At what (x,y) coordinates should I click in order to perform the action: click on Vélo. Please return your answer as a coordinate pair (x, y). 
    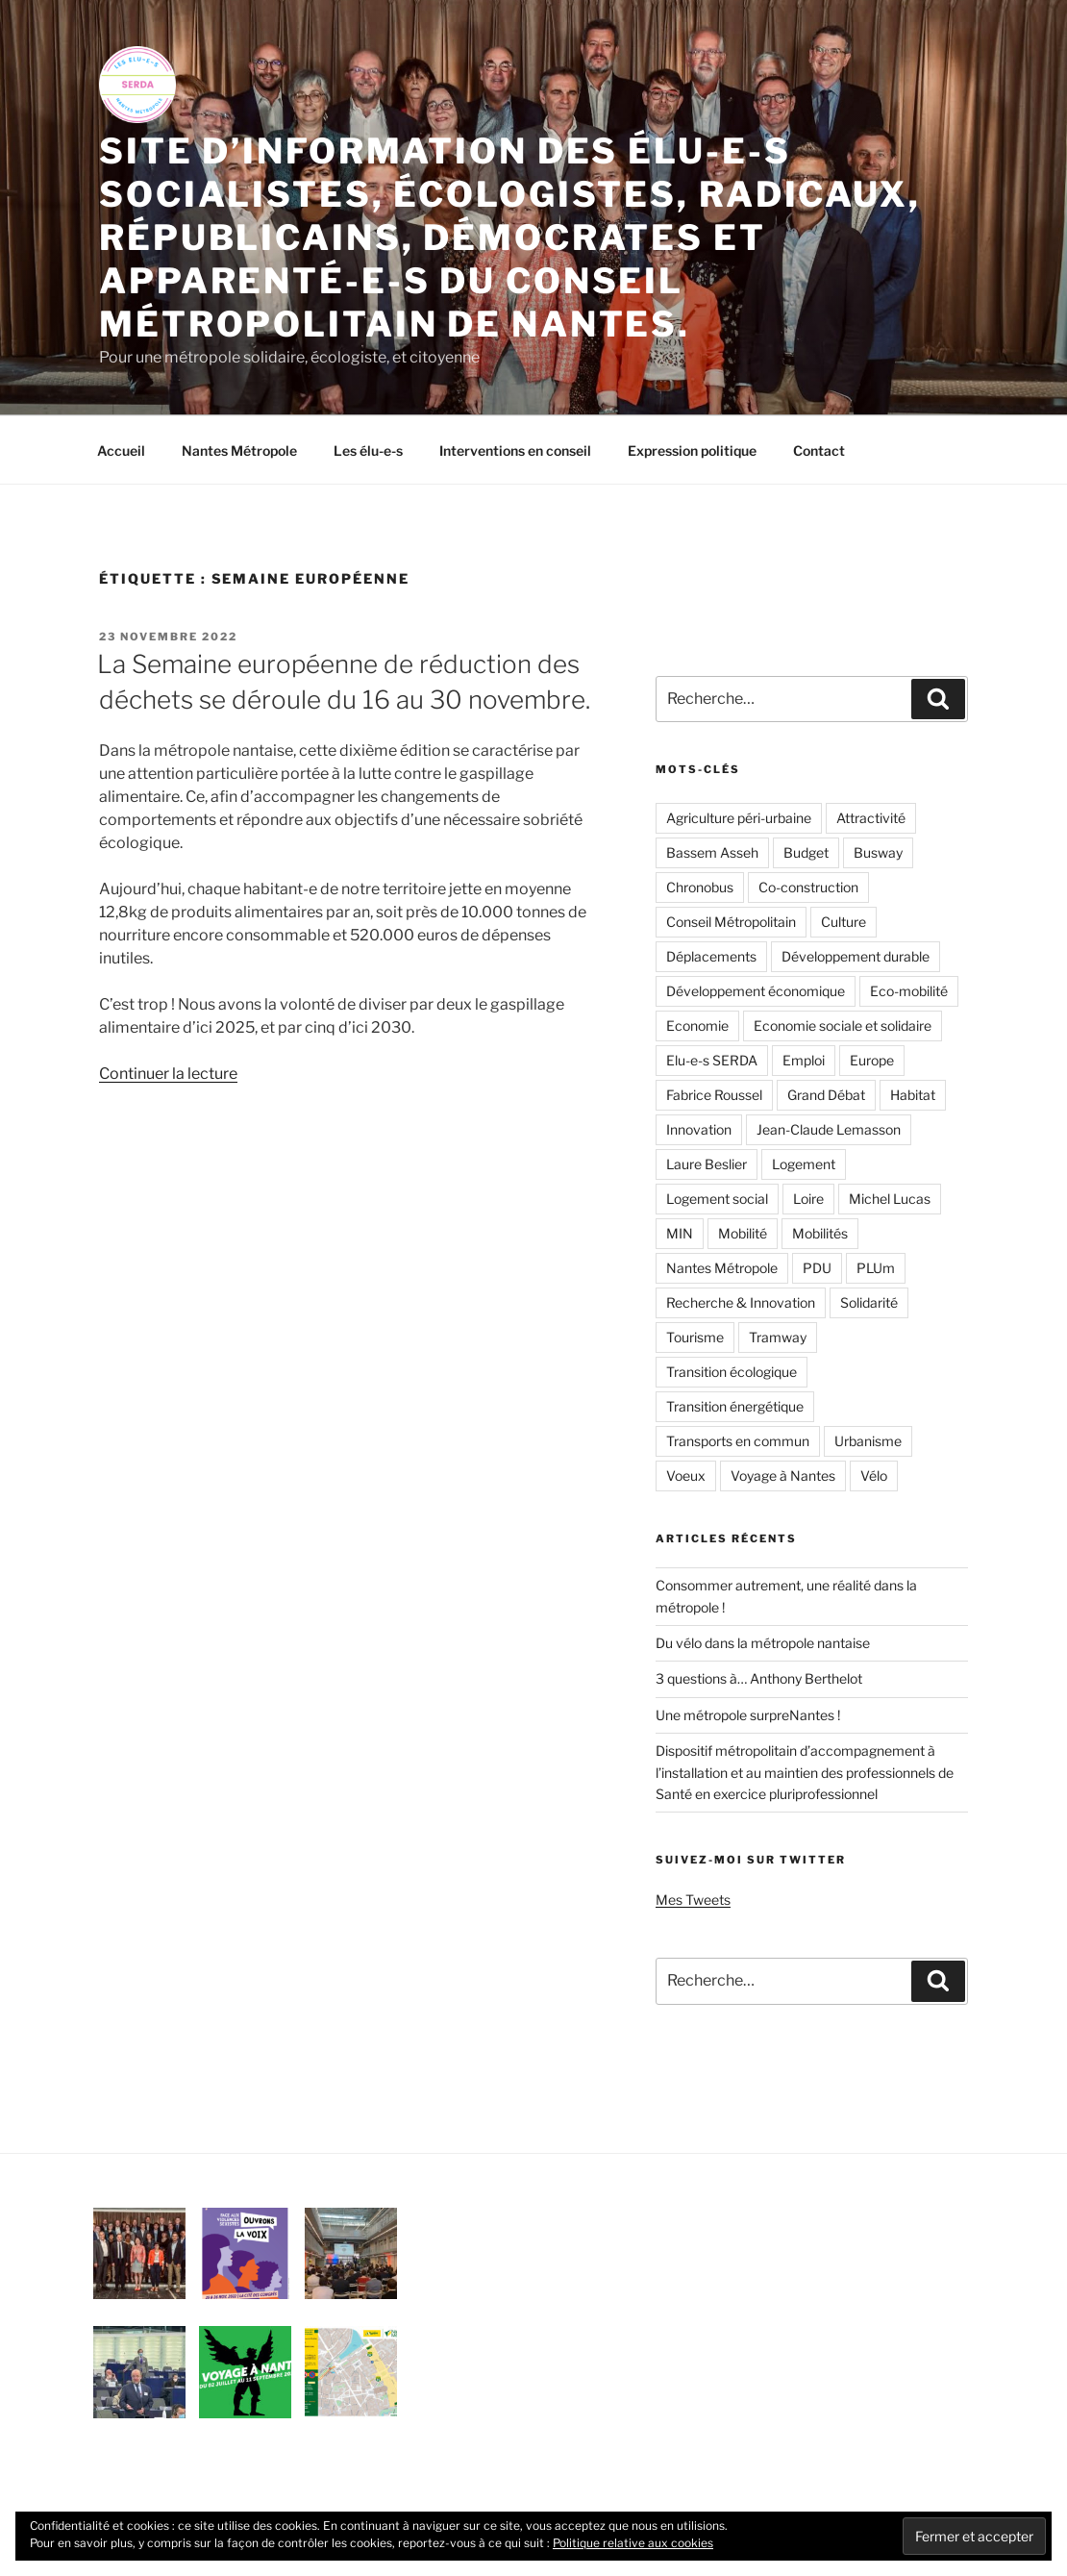
    Looking at the image, I should click on (873, 1475).